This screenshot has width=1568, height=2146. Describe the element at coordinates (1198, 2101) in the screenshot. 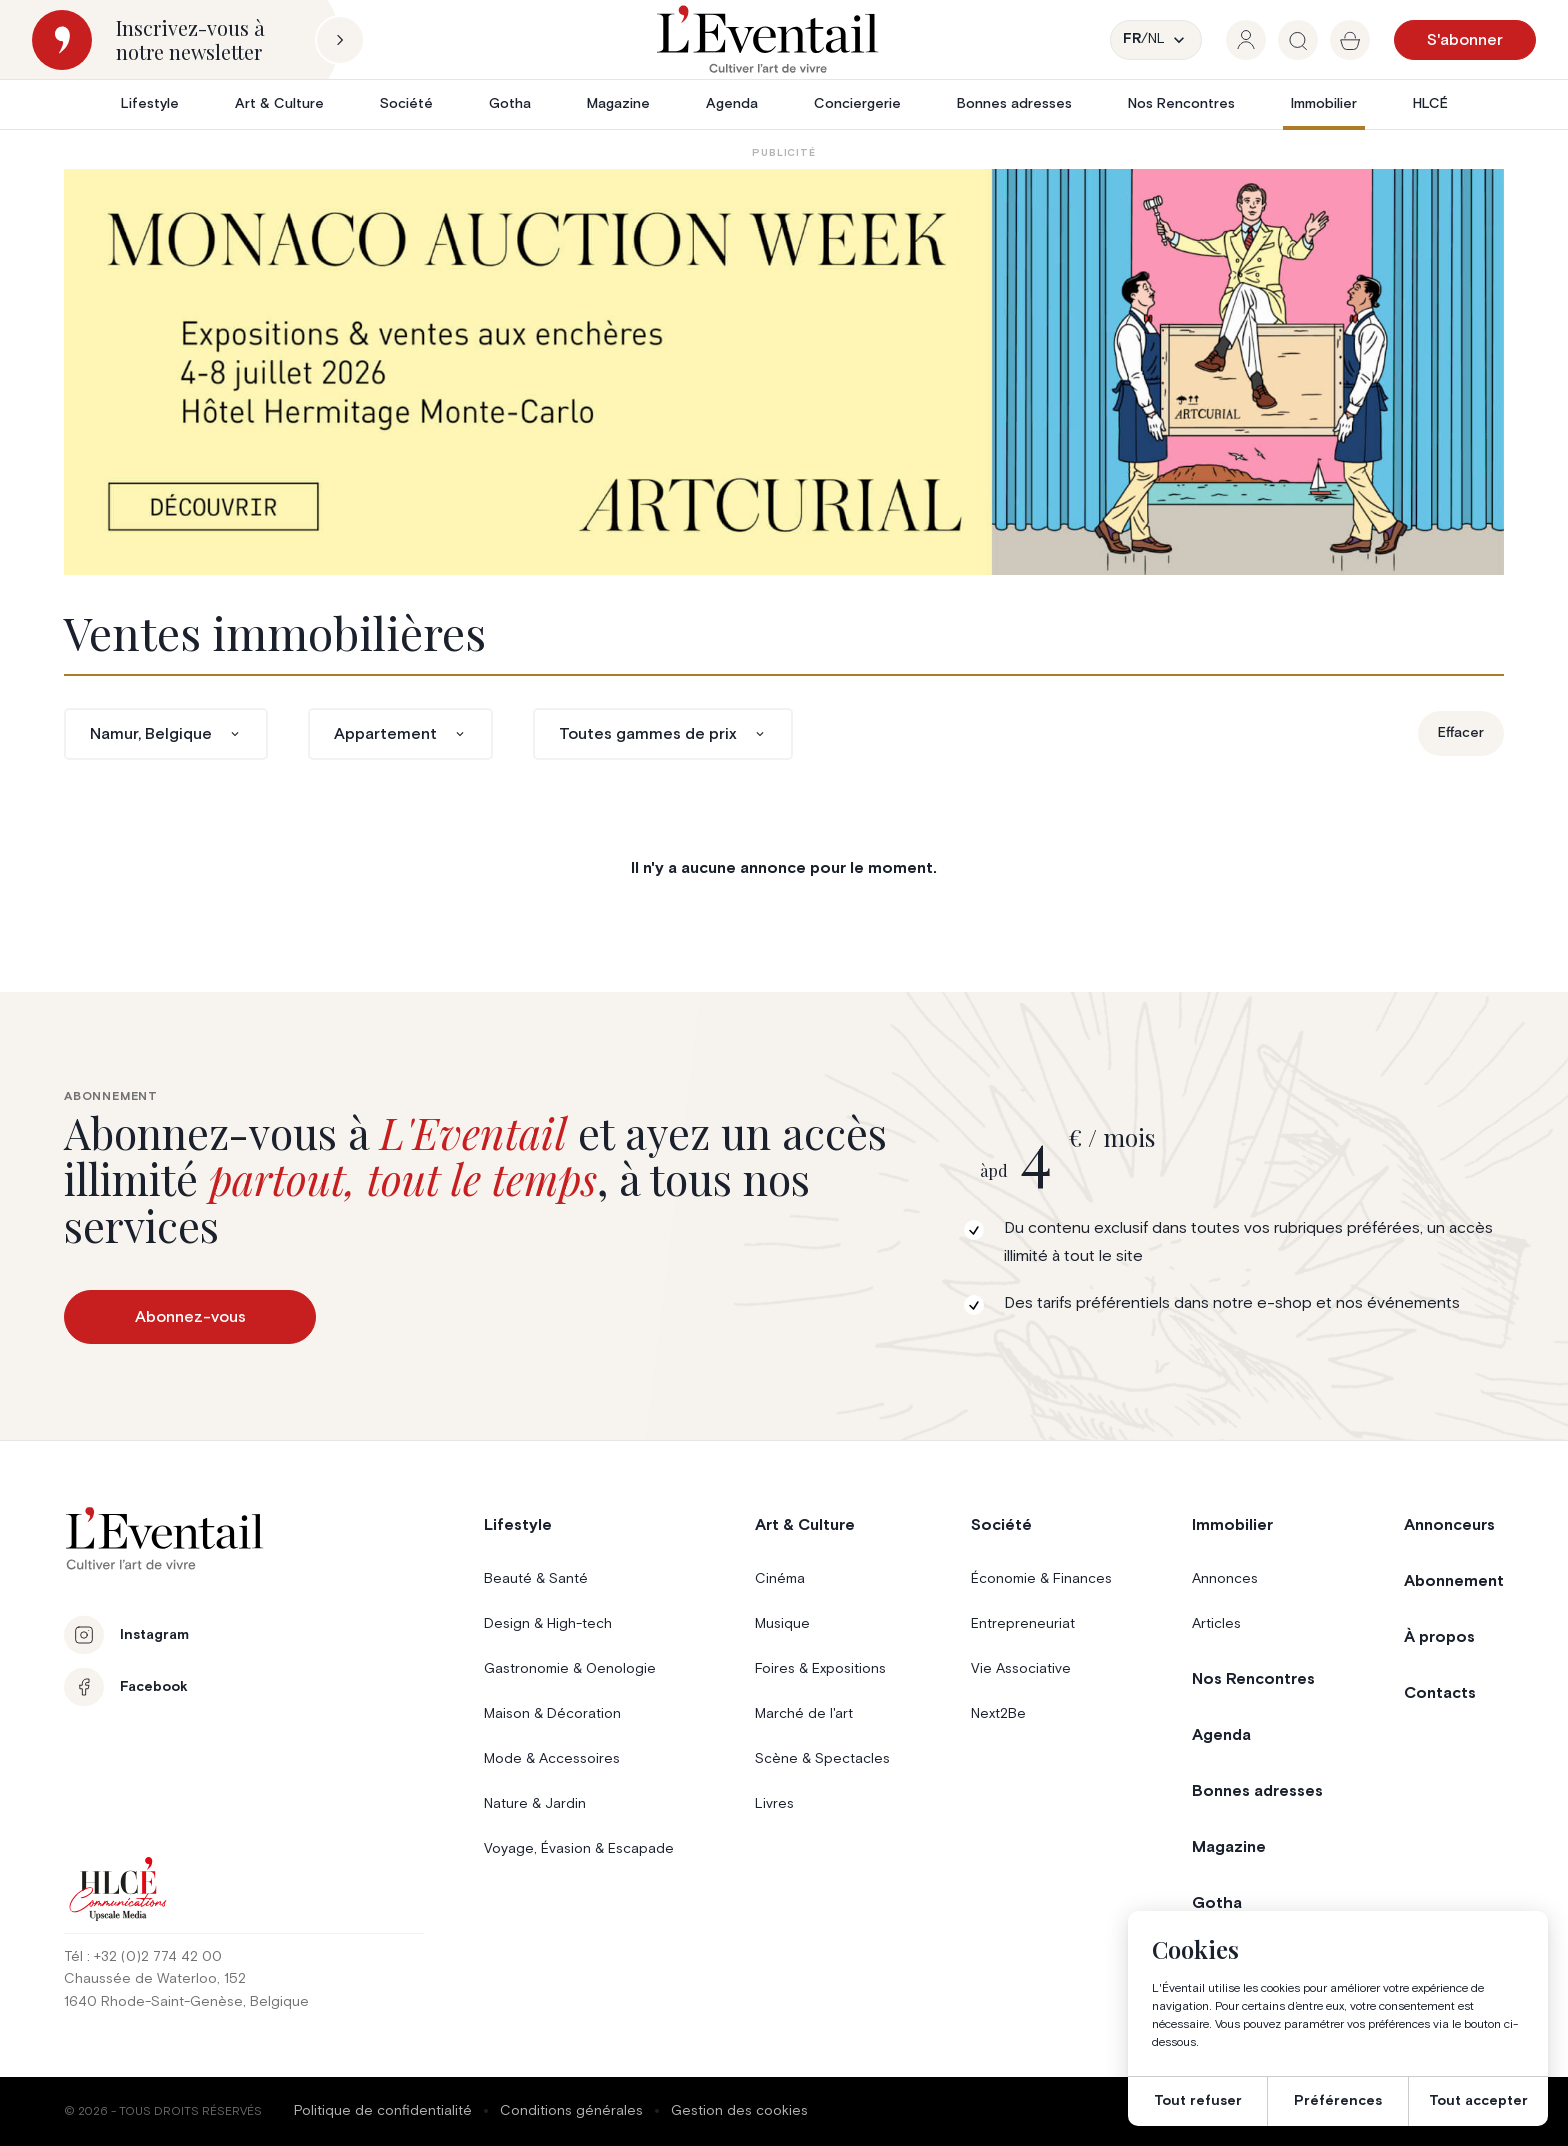

I see `Tout refuser` at that location.